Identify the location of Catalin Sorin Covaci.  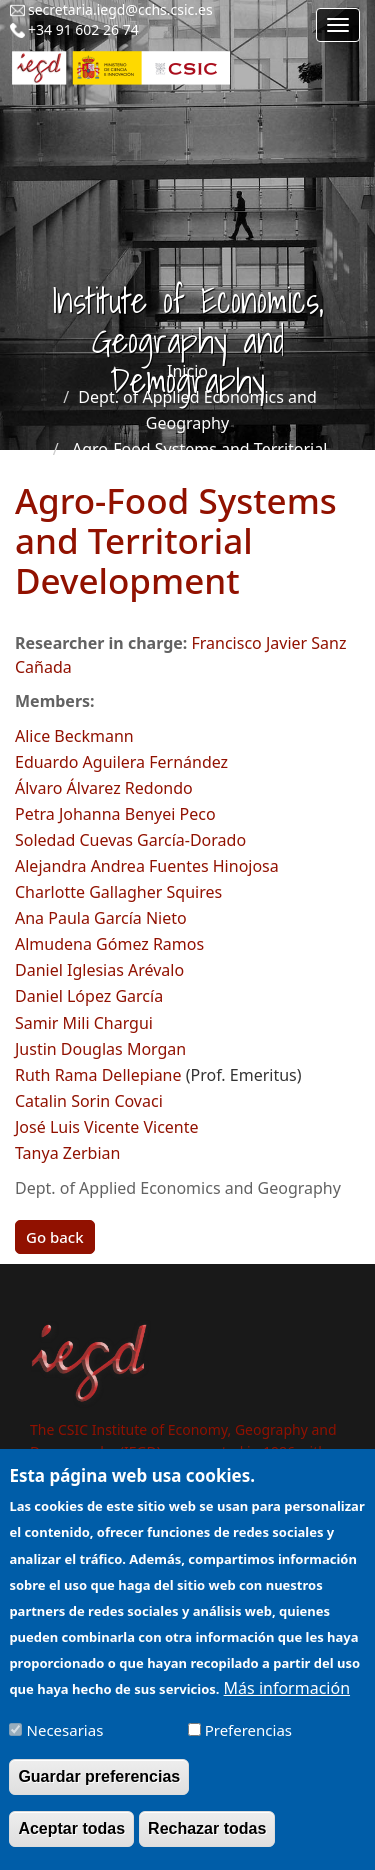
(89, 1101).